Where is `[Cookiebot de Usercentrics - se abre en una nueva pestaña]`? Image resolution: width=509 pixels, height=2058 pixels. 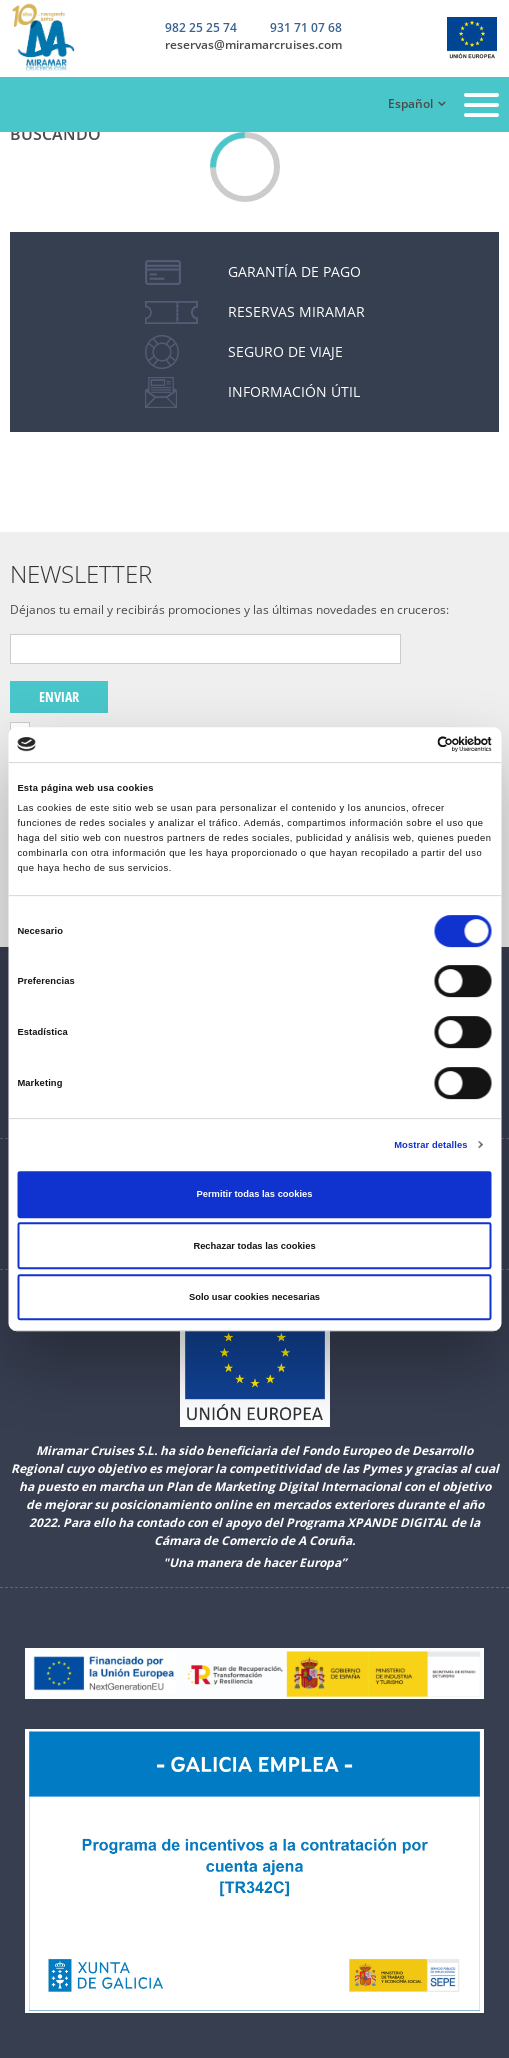
[Cookiebot de Usercentrics - se abre en una nueva pestaña] is located at coordinates (404, 745).